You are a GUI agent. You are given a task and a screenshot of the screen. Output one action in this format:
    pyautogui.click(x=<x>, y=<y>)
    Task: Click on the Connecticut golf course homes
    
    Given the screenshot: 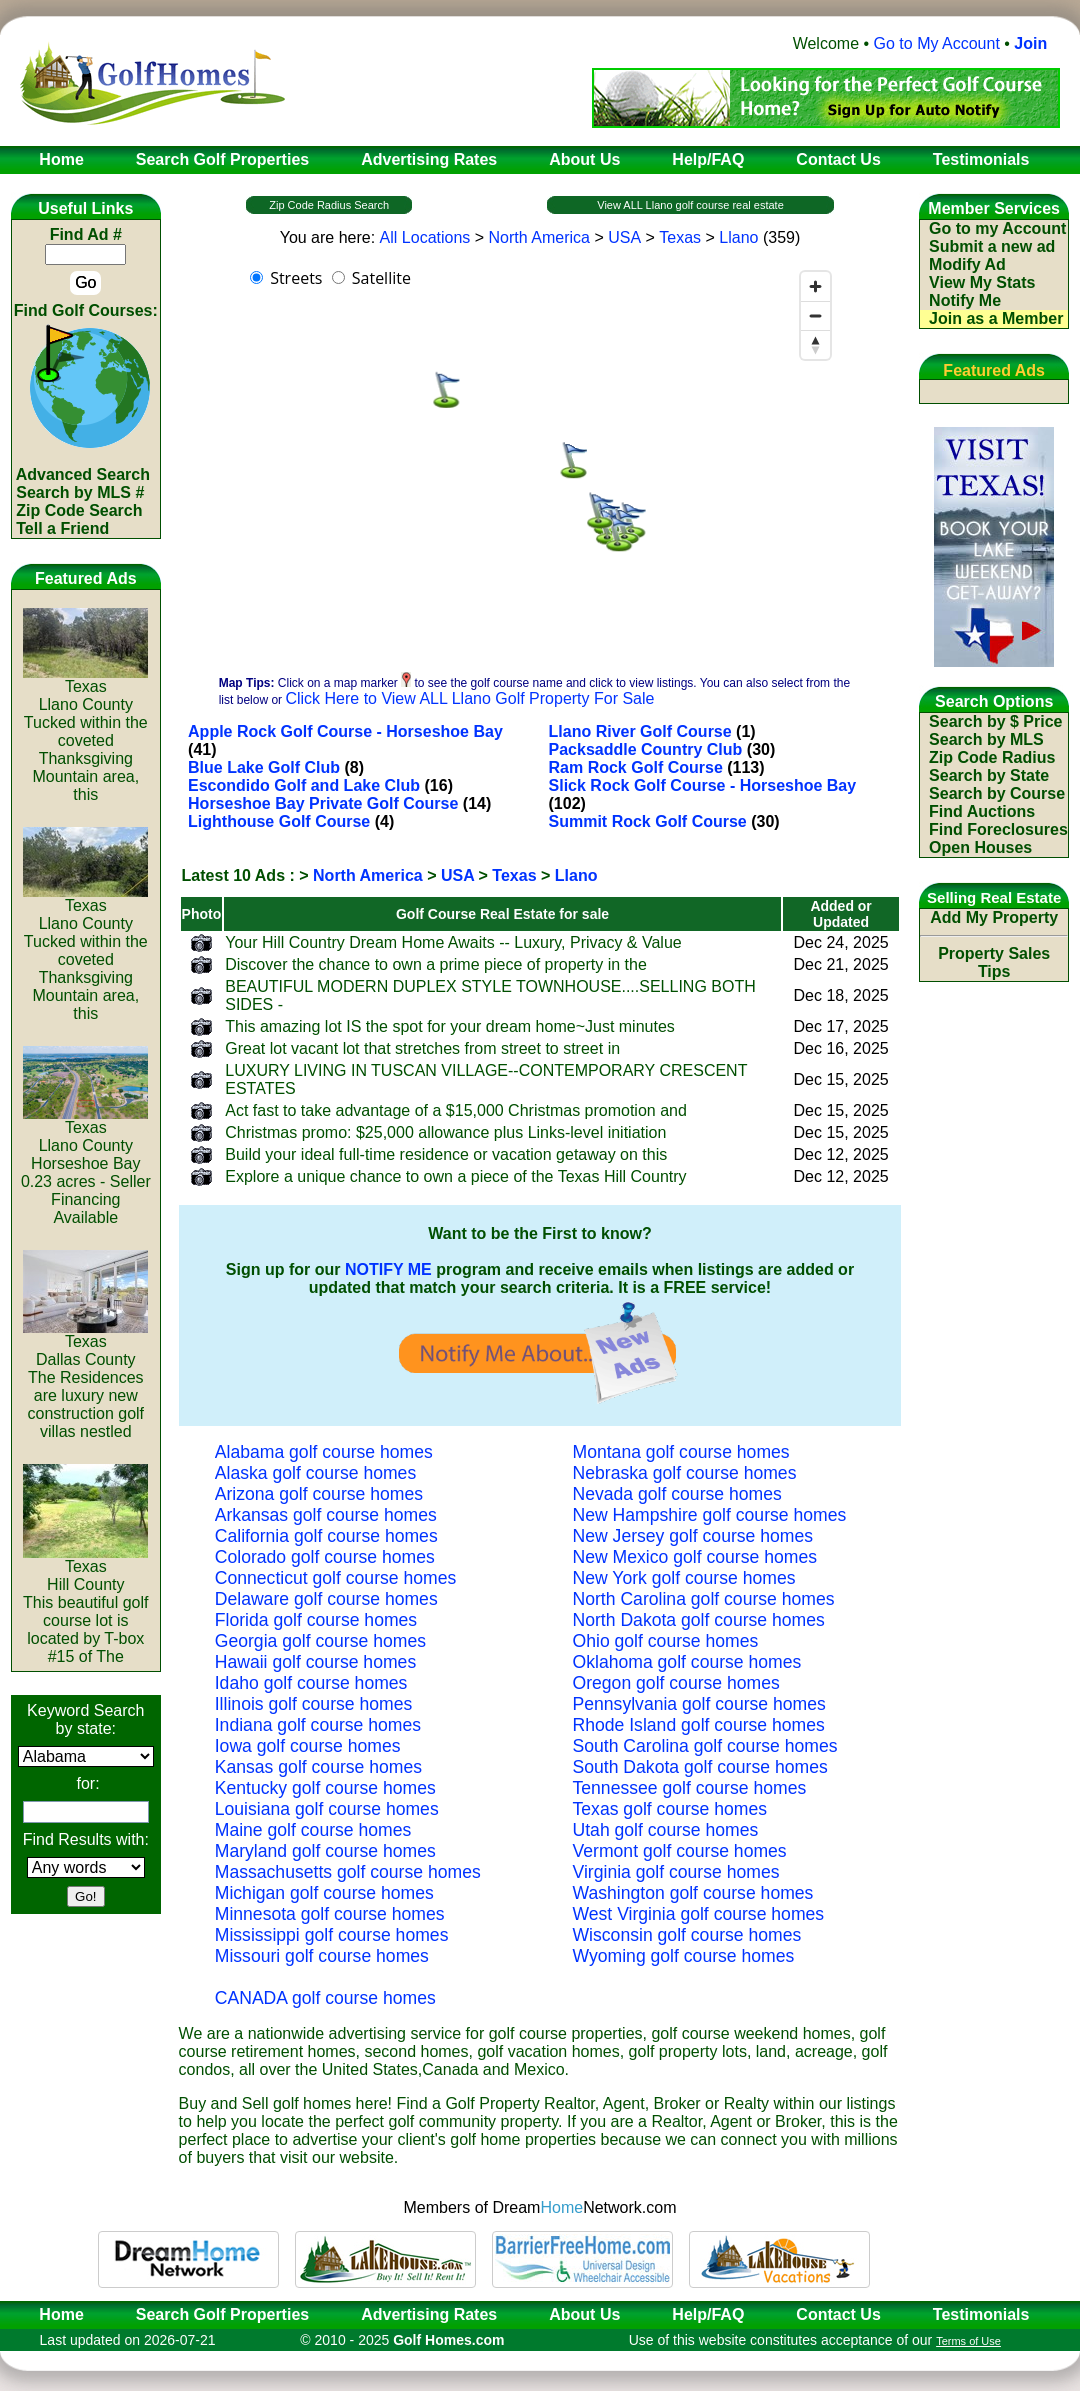 What is the action you would take?
    pyautogui.click(x=336, y=1578)
    